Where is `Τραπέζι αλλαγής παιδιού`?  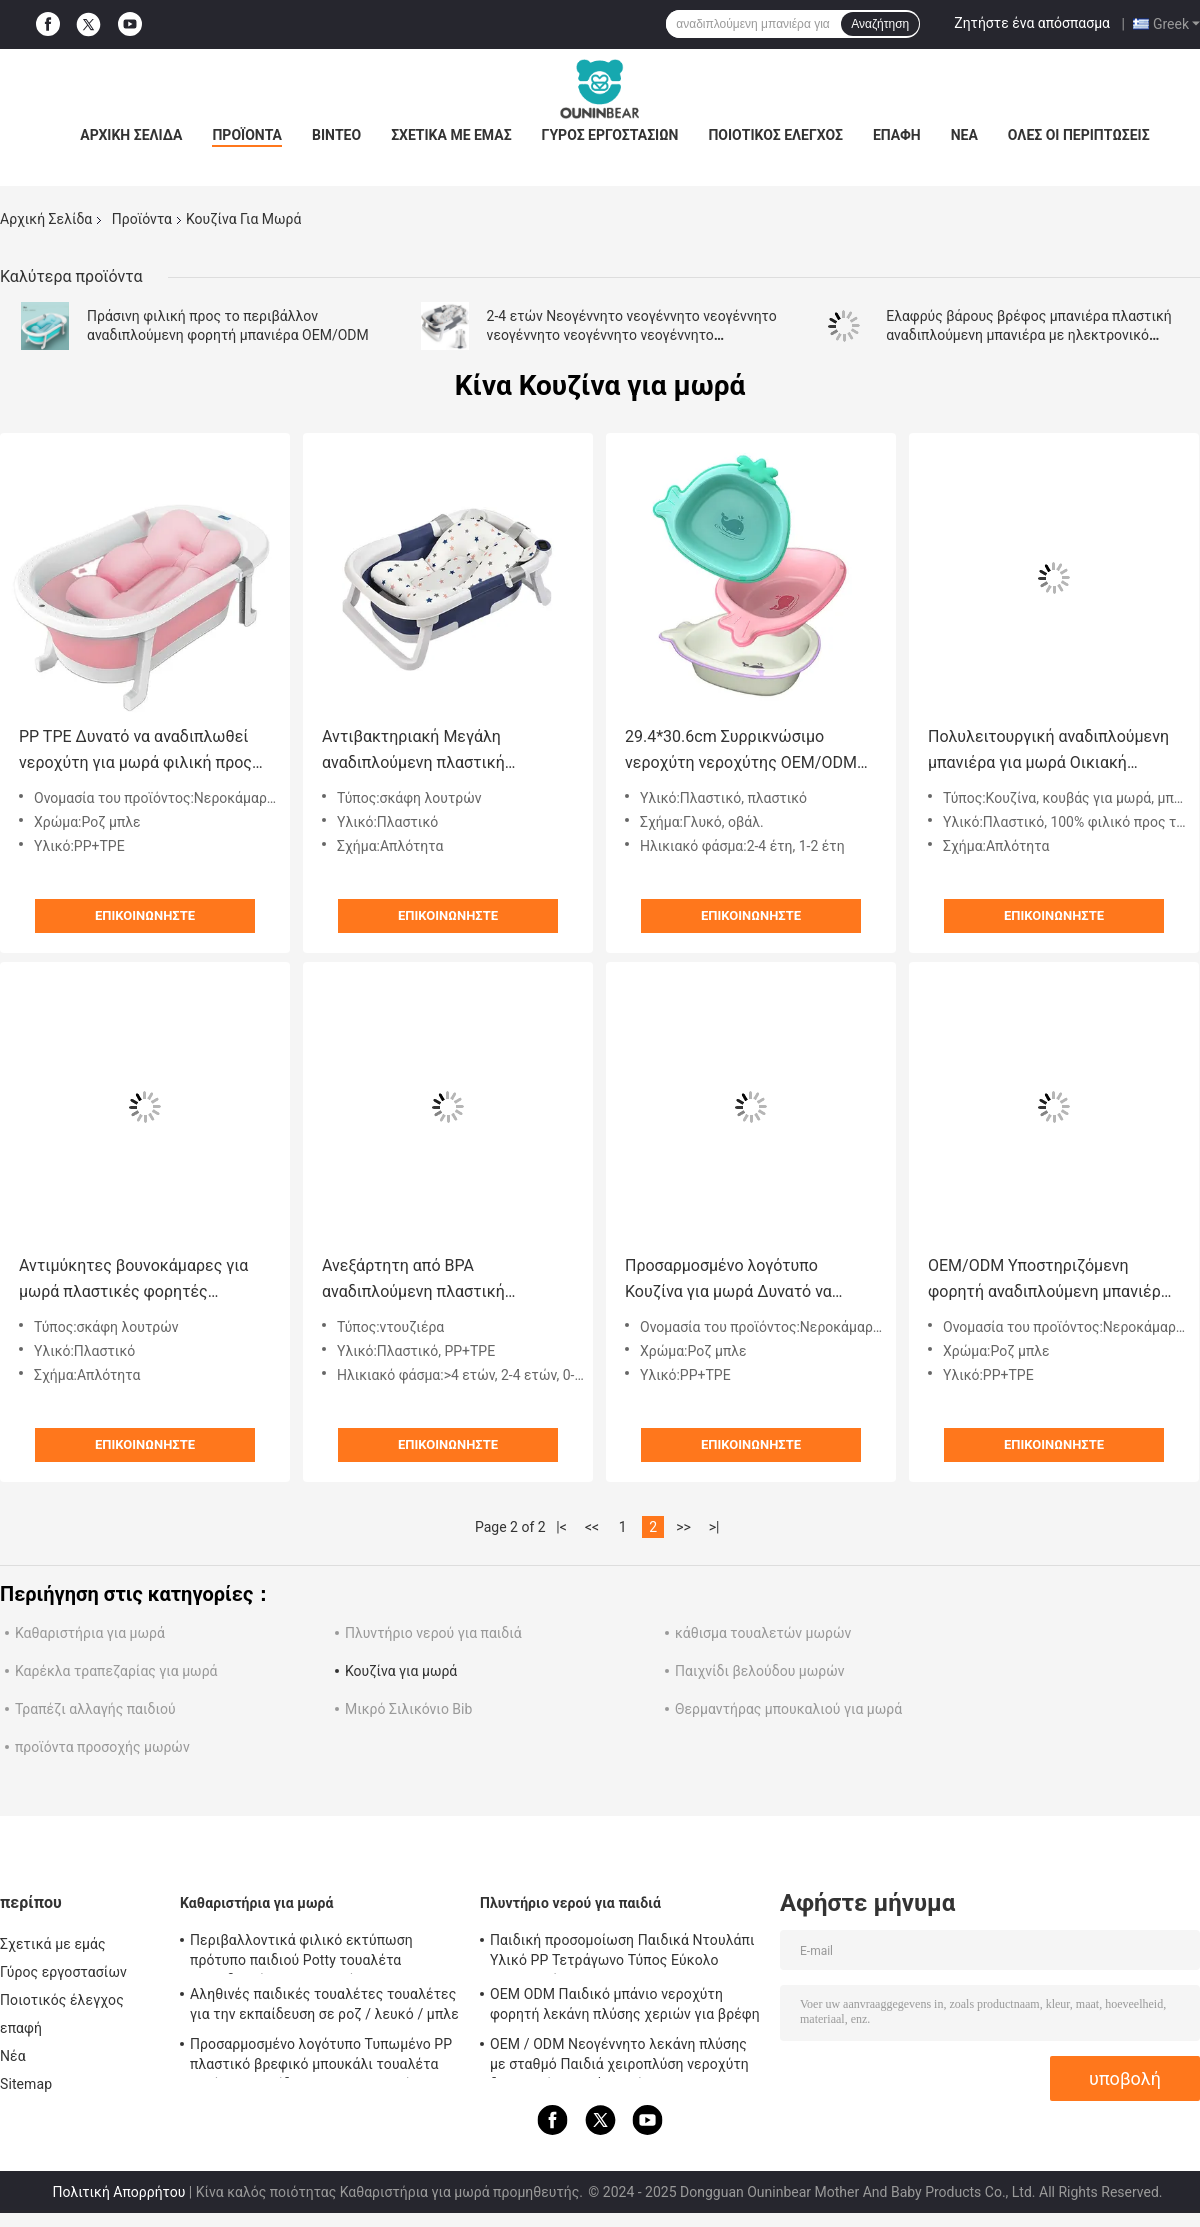
Τραπέζι αλλαγής παιδιού is located at coordinates (95, 1709).